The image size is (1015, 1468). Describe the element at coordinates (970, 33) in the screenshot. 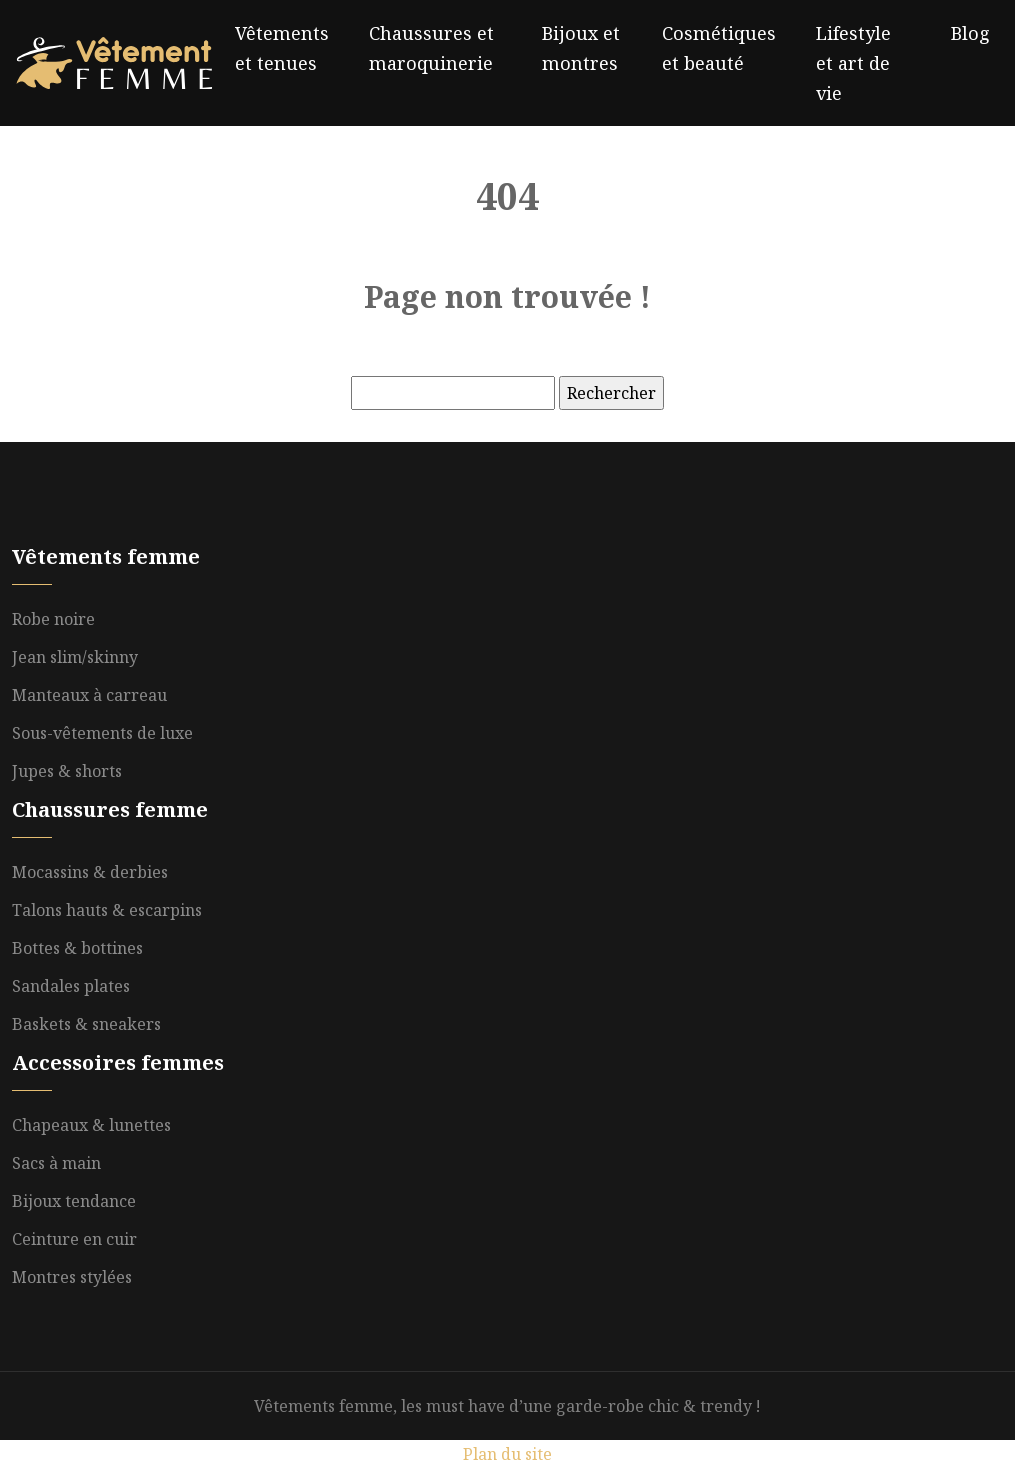

I see `Blog` at that location.